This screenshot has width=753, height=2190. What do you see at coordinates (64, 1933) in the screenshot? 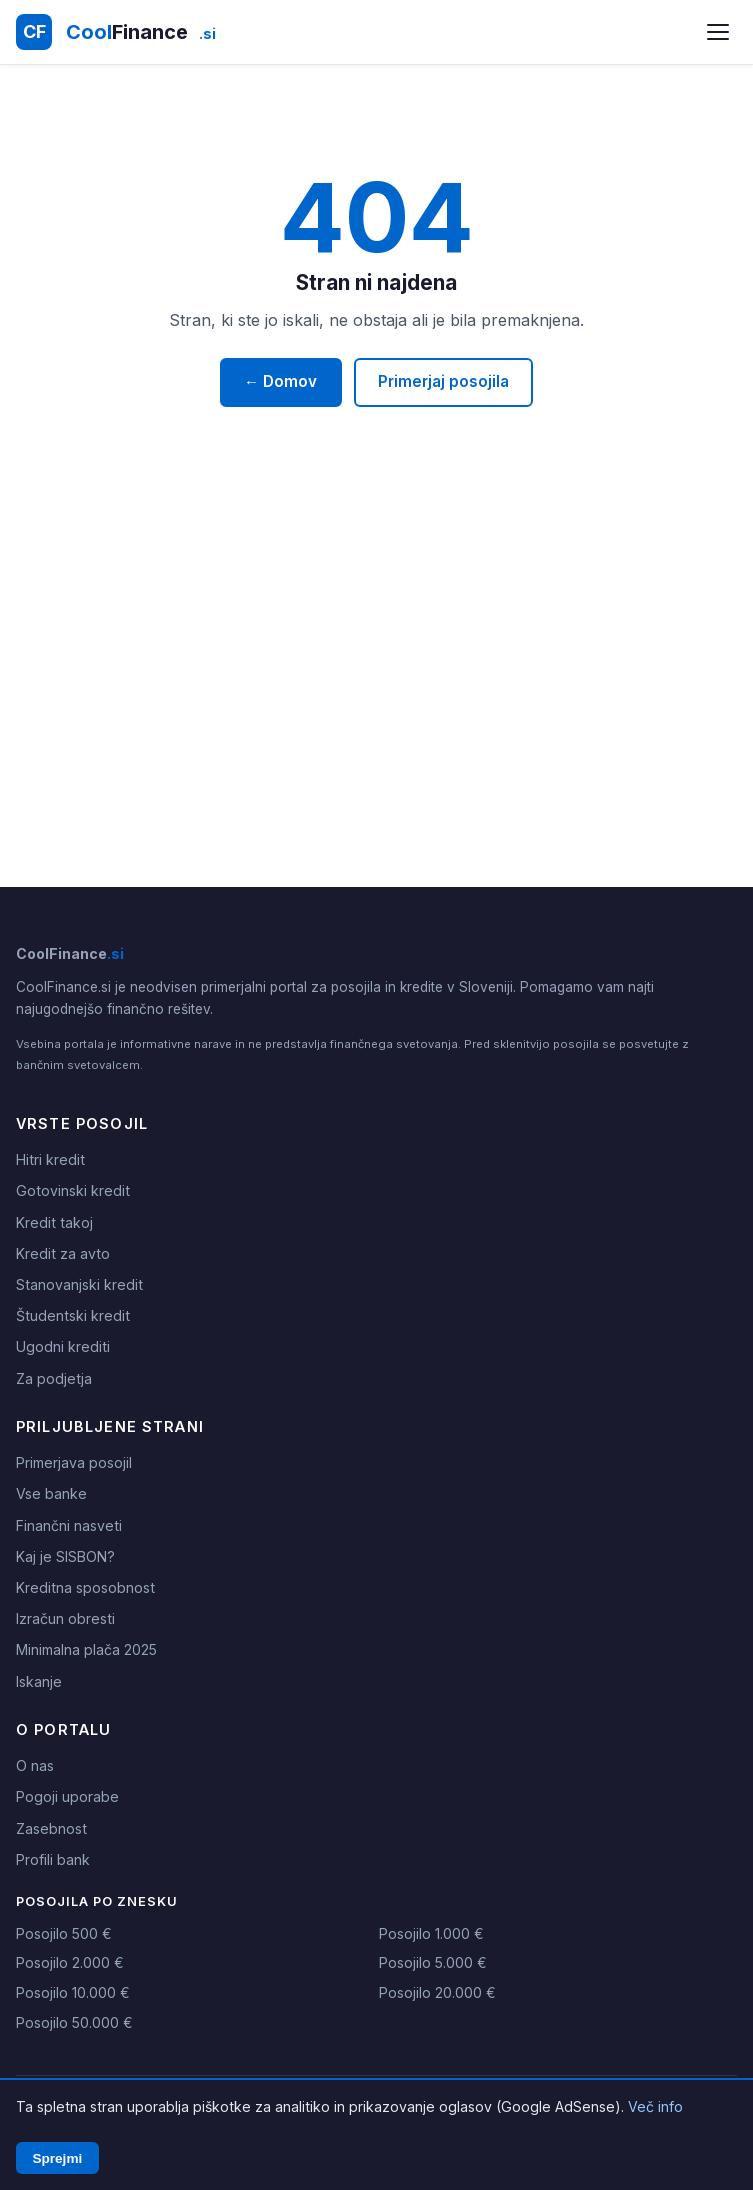
I see `Posojilo 500 €` at bounding box center [64, 1933].